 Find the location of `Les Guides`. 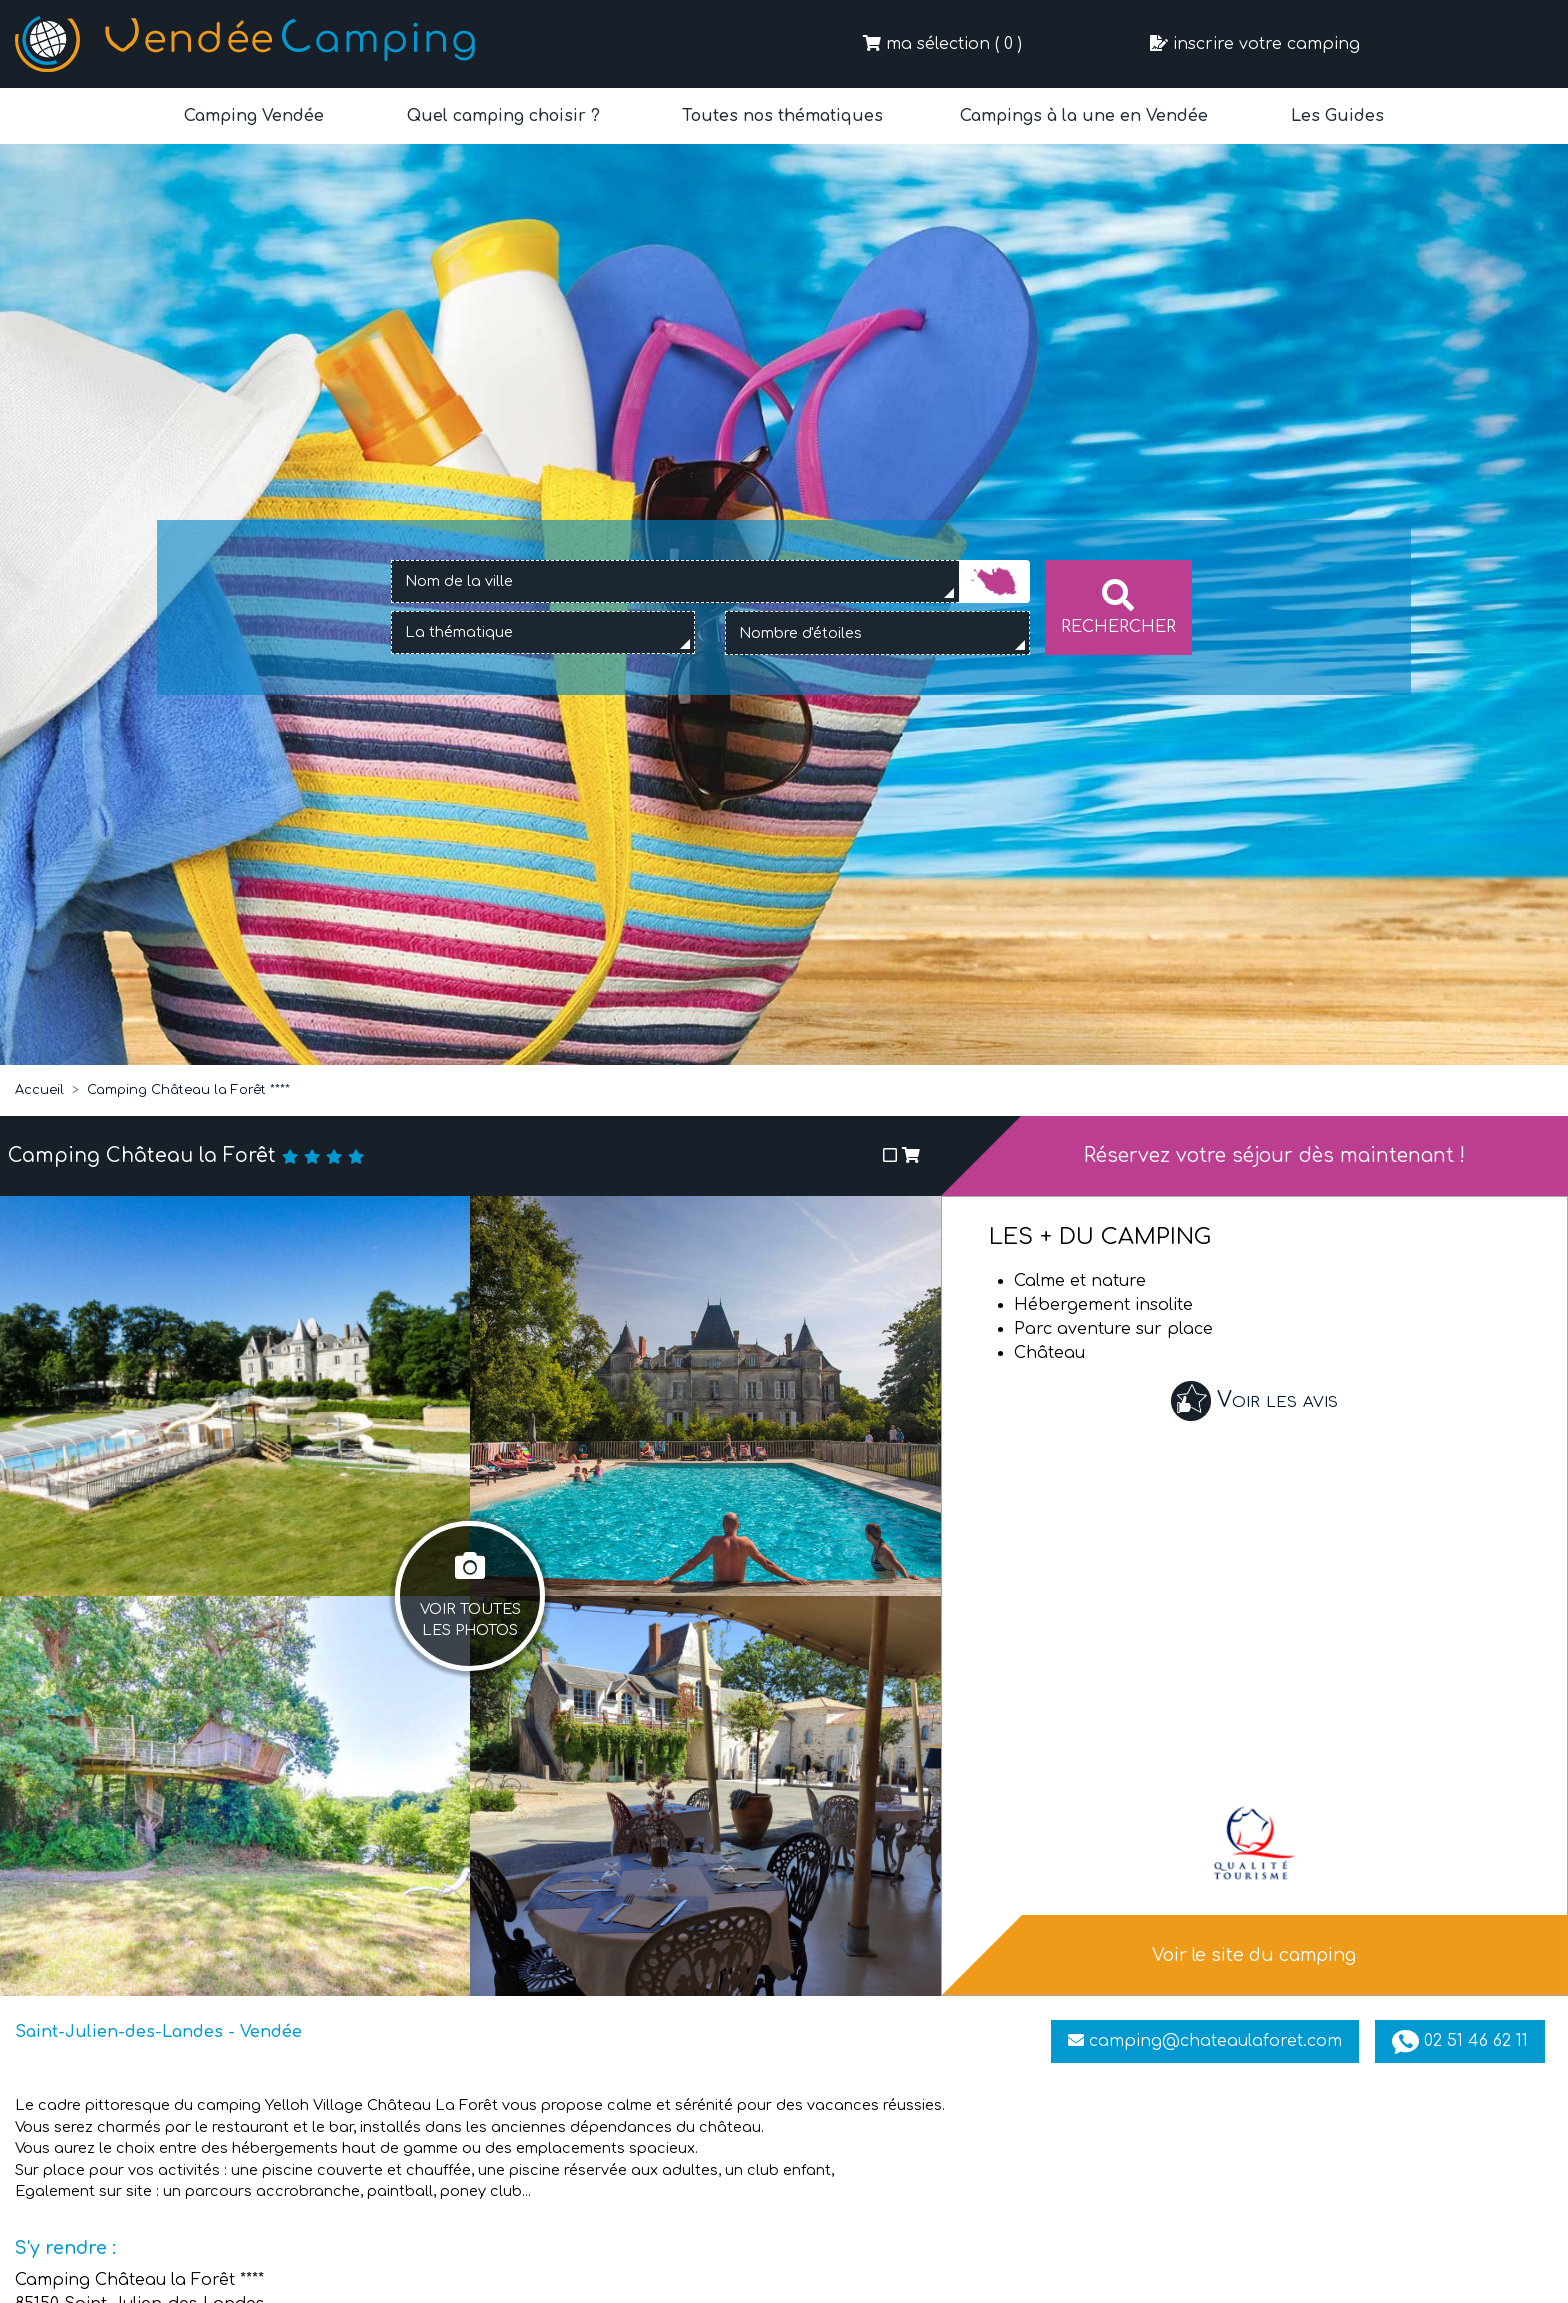

Les Guides is located at coordinates (1335, 116).